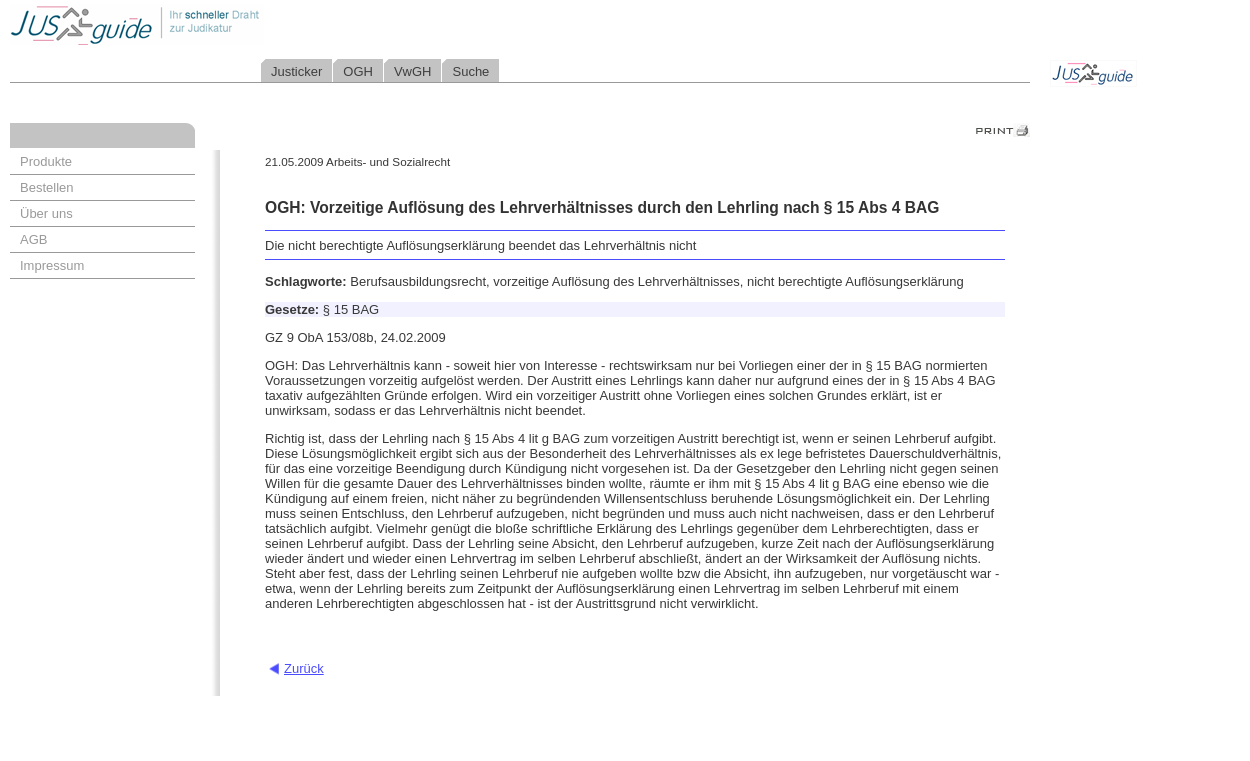  What do you see at coordinates (33, 239) in the screenshot?
I see `AGB` at bounding box center [33, 239].